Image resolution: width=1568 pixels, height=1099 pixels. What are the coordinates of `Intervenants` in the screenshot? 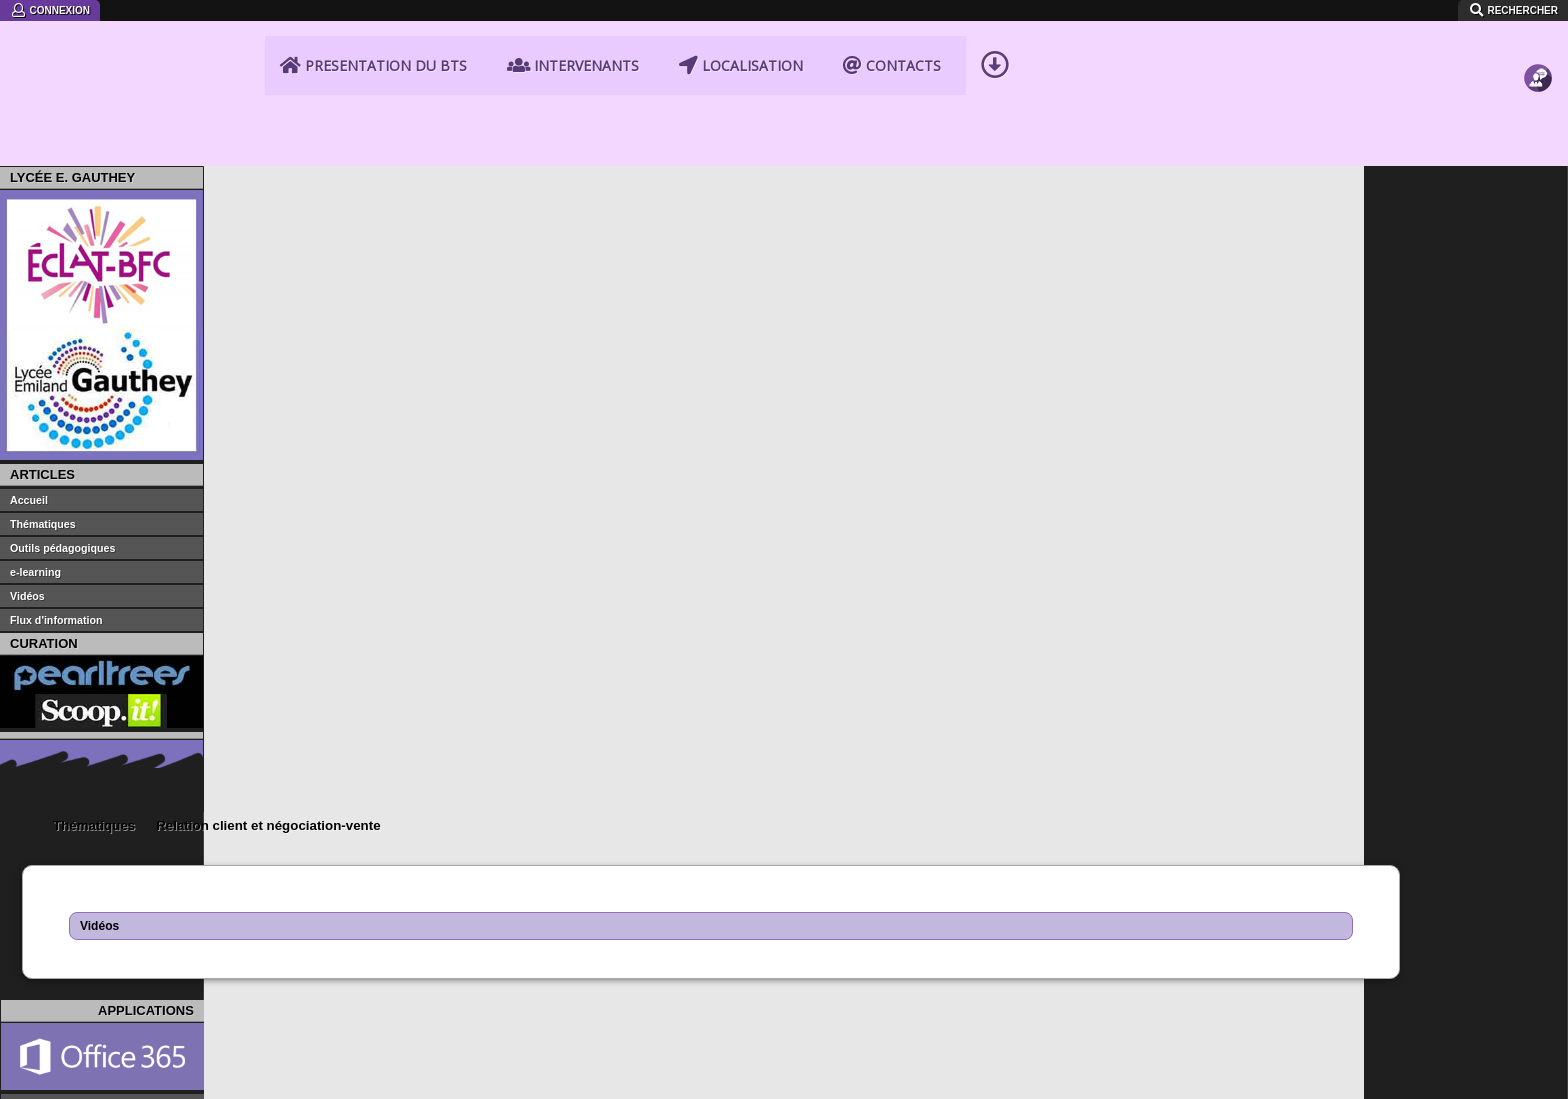 It's located at (573, 65).